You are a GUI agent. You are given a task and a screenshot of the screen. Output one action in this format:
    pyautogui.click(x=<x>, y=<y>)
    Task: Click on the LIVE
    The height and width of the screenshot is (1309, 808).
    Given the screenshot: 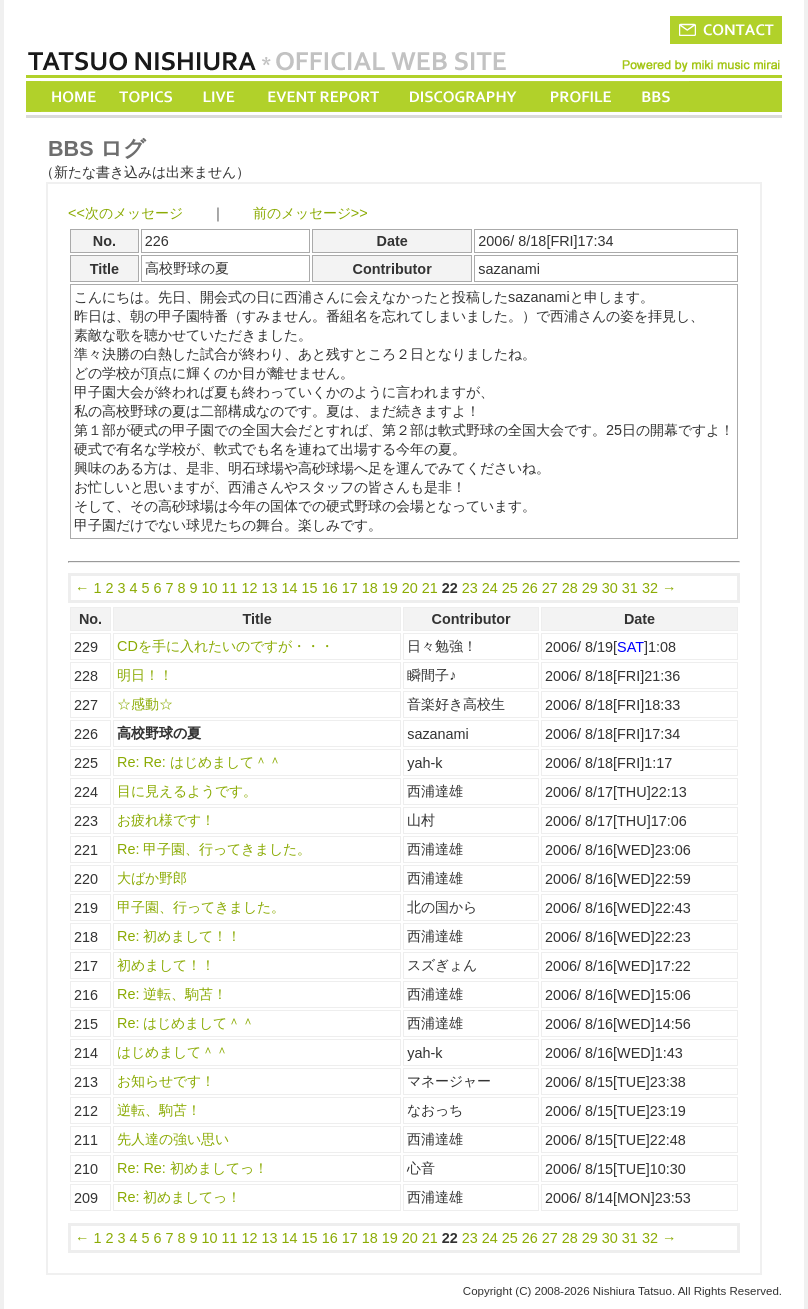 What is the action you would take?
    pyautogui.click(x=220, y=96)
    